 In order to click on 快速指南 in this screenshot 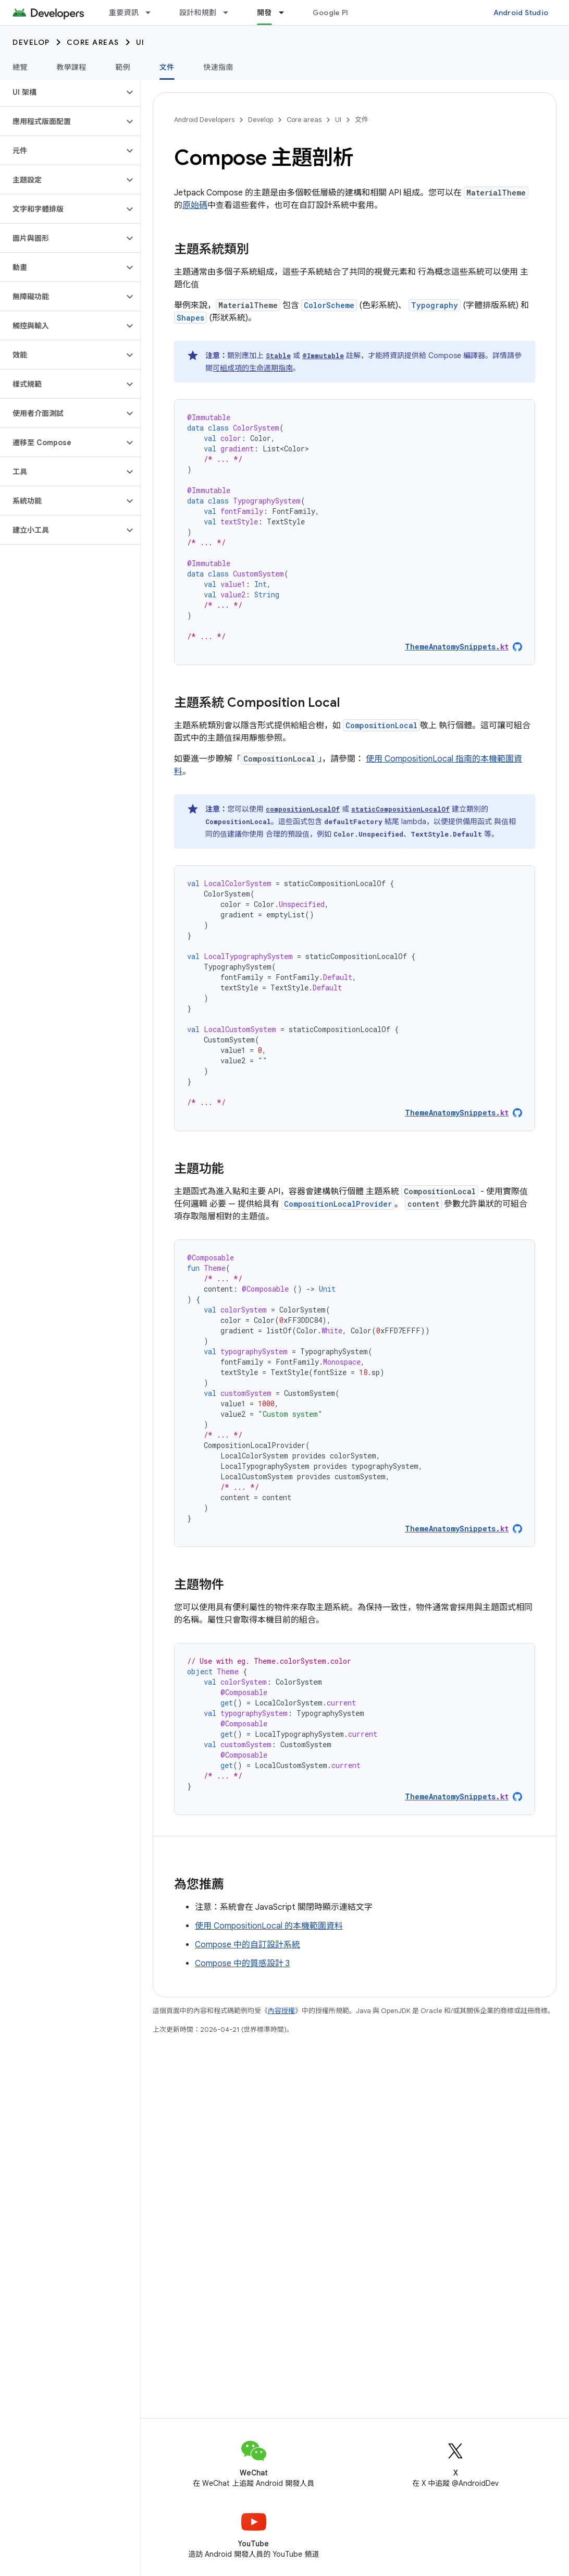, I will do `click(218, 67)`.